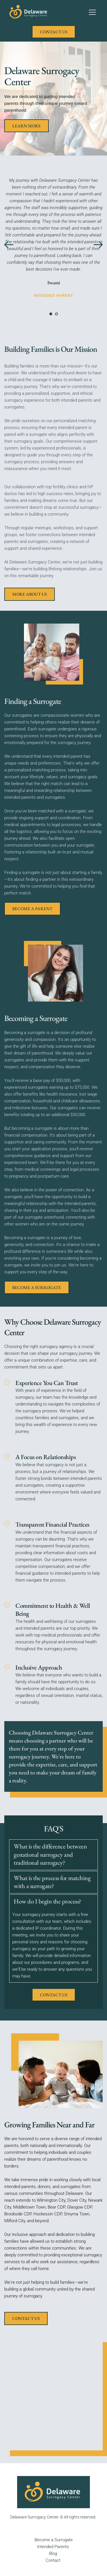 This screenshot has height=2576, width=107. What do you see at coordinates (54, 2539) in the screenshot?
I see `Become a Surrogate` at bounding box center [54, 2539].